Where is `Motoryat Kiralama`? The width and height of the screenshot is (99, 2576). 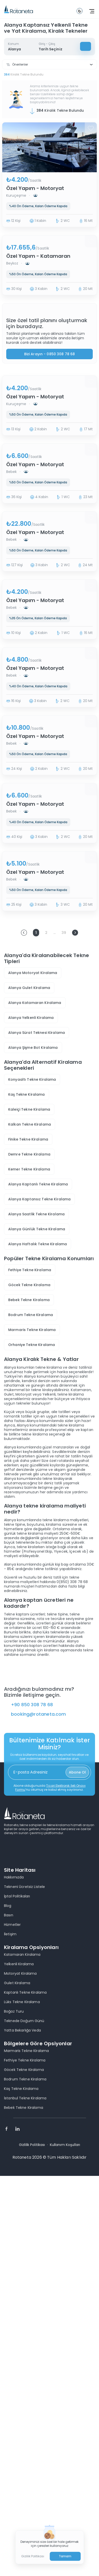 Motoryat Kiralama is located at coordinates (20, 1973).